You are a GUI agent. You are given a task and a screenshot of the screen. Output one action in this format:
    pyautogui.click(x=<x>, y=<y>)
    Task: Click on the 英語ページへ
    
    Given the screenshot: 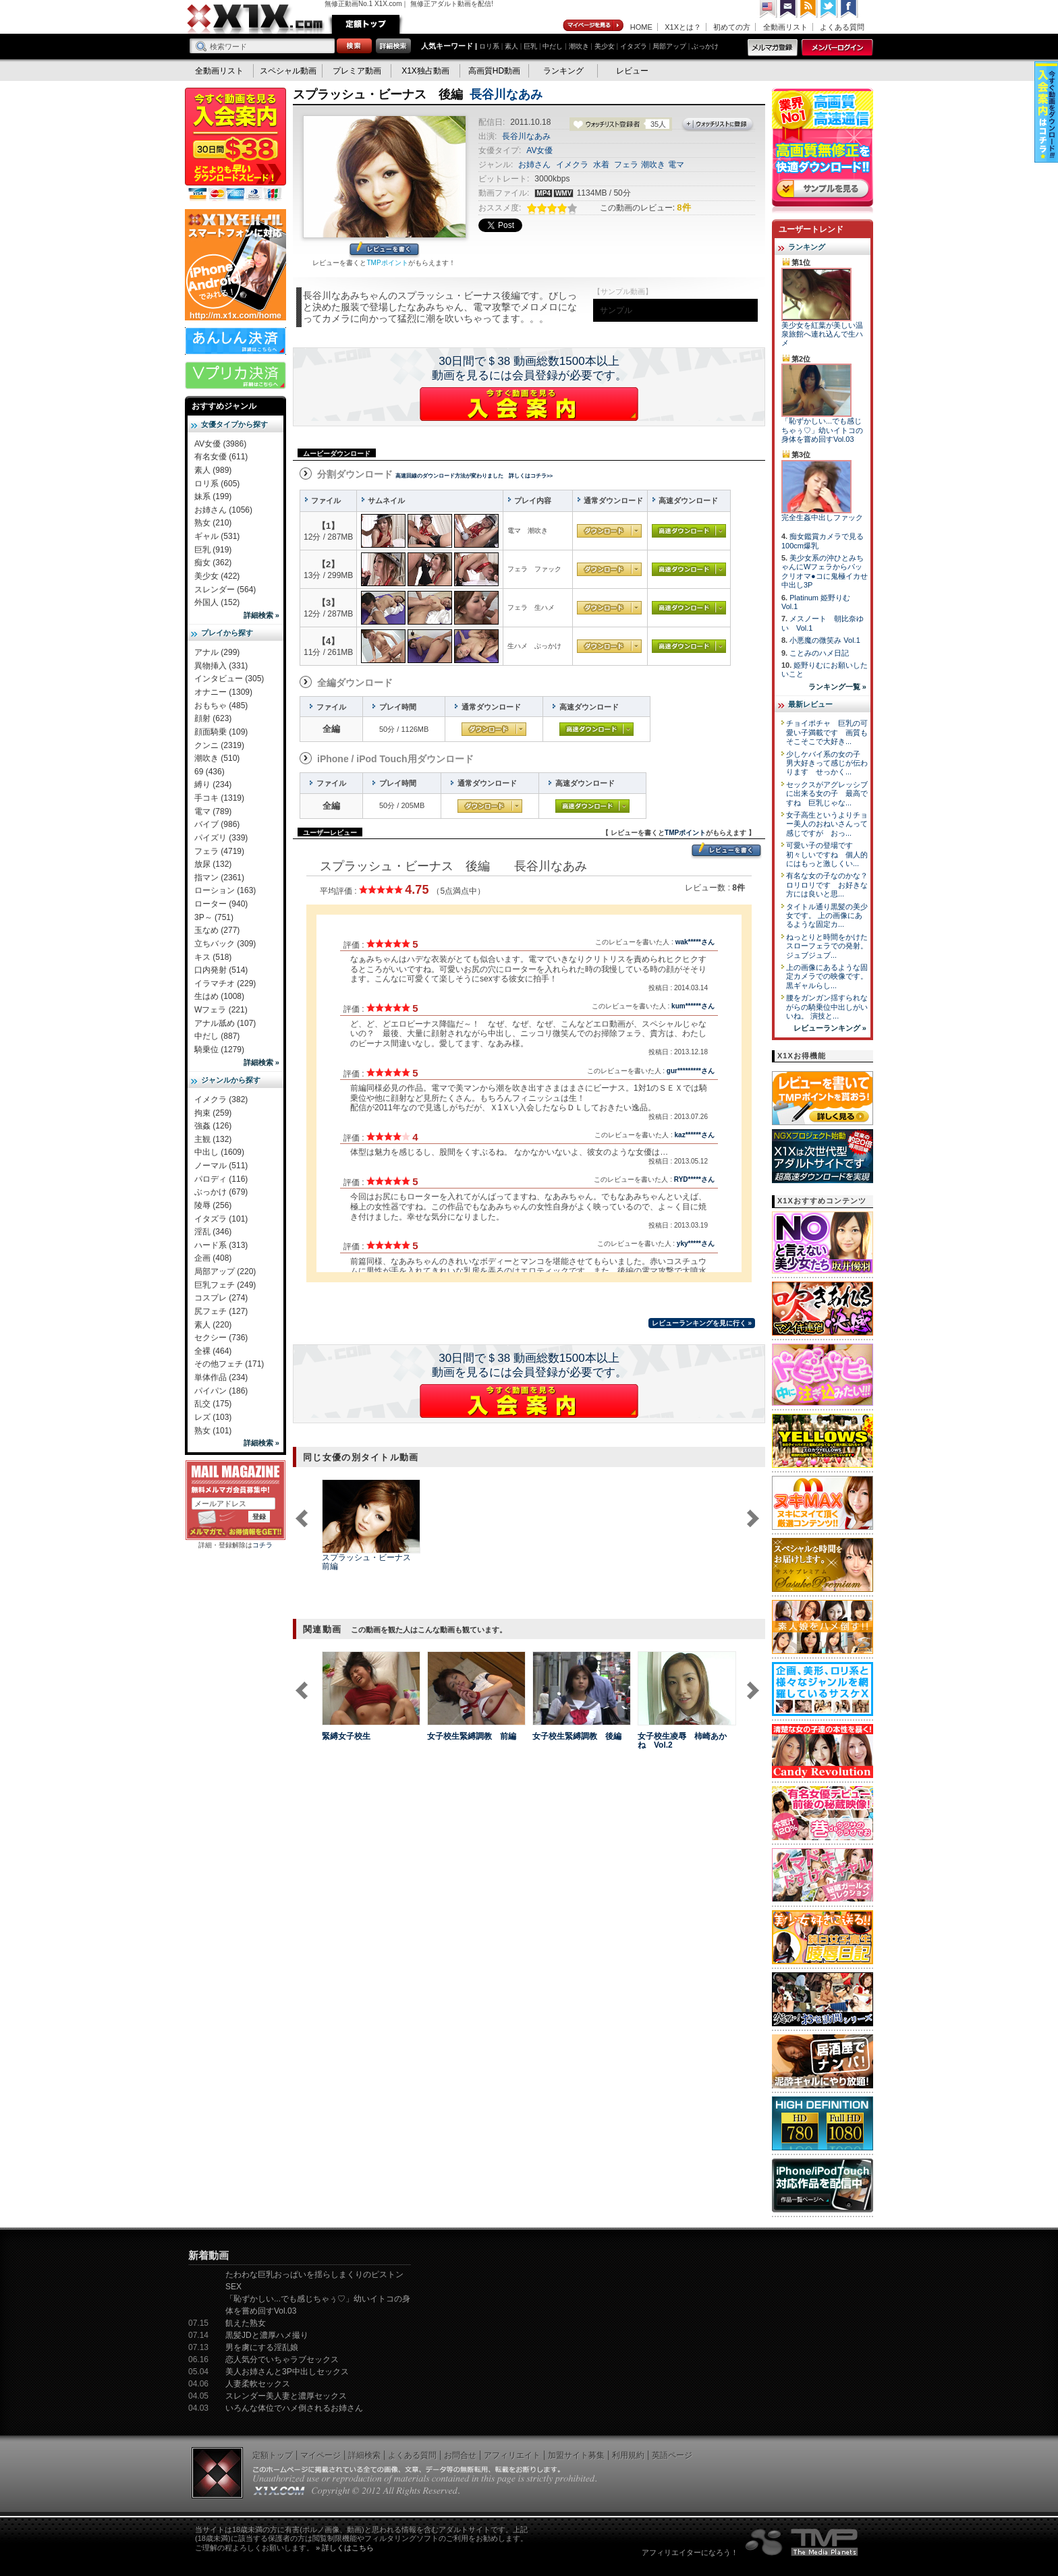 What is the action you would take?
    pyautogui.click(x=768, y=9)
    